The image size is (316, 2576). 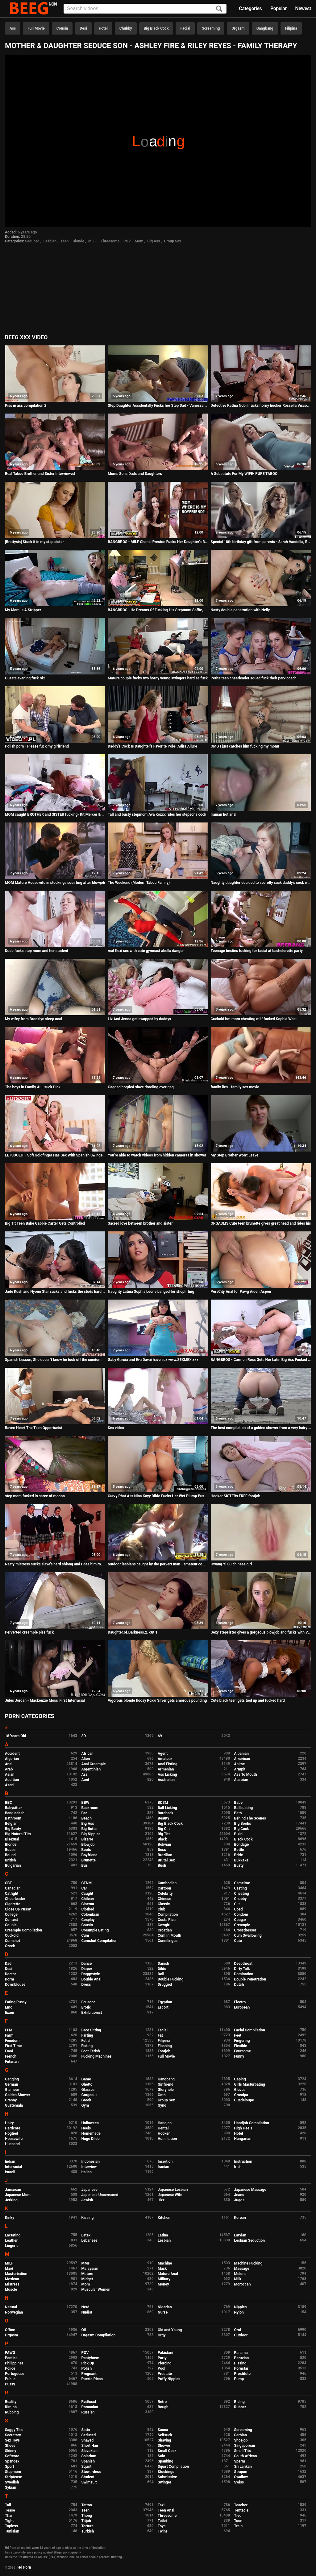 I want to click on My wifey from Brooklyn sleep anal, so click(x=33, y=1019).